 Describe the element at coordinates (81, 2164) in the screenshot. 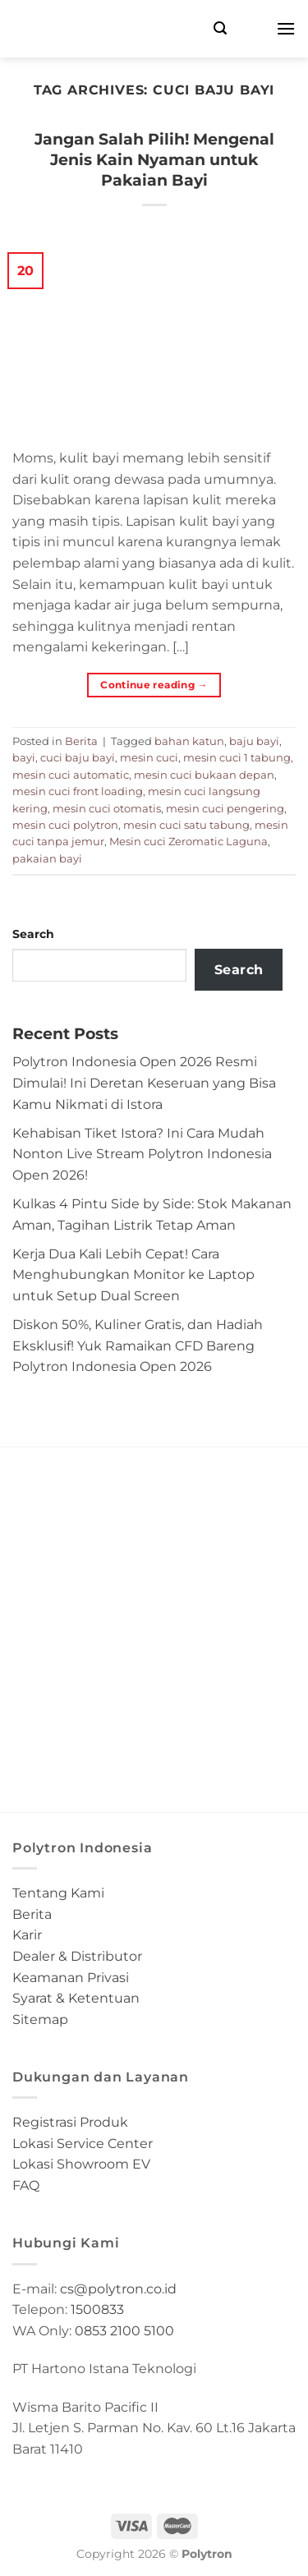

I see `Lokasi Showroom EV` at that location.